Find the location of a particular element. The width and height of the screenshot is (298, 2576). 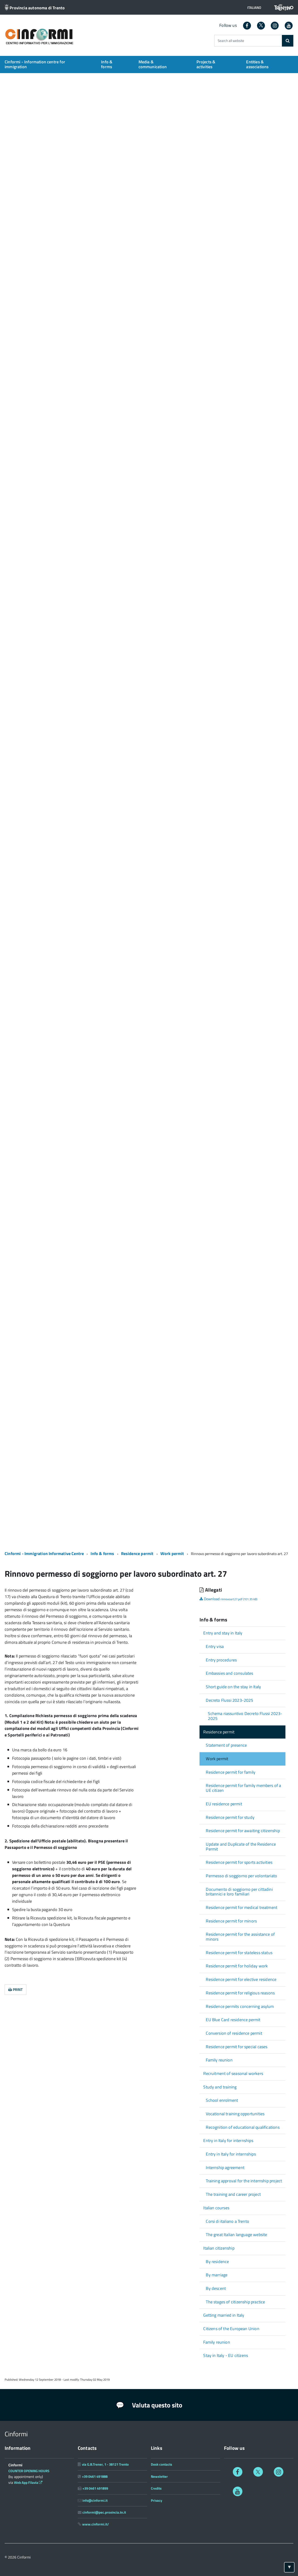

The stages of citizenship practice is located at coordinates (235, 2302).